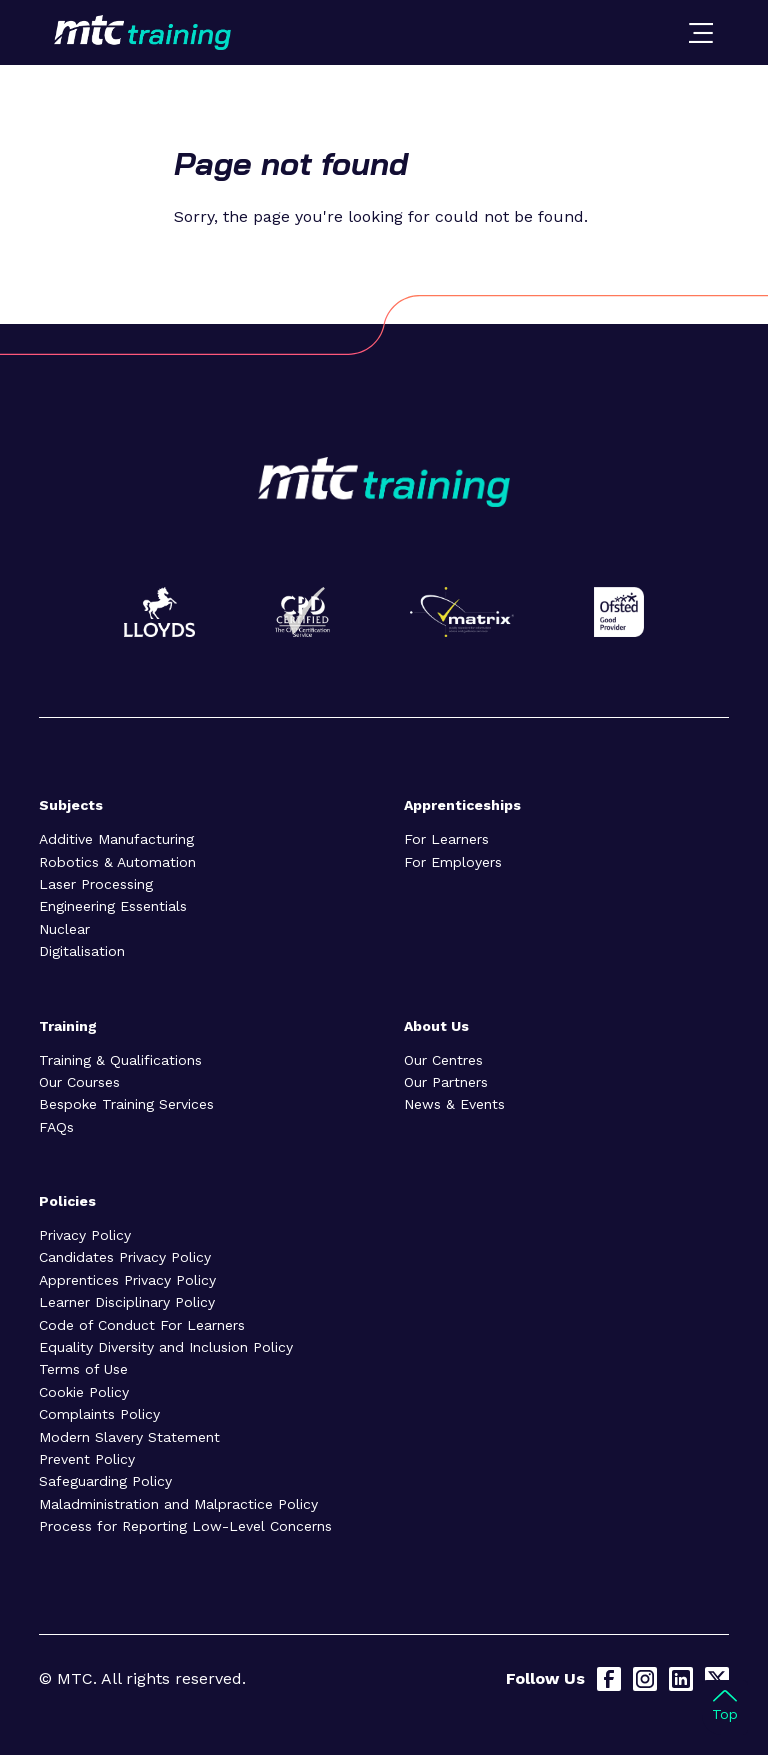 This screenshot has width=768, height=1755. Describe the element at coordinates (453, 862) in the screenshot. I see `For Employers` at that location.